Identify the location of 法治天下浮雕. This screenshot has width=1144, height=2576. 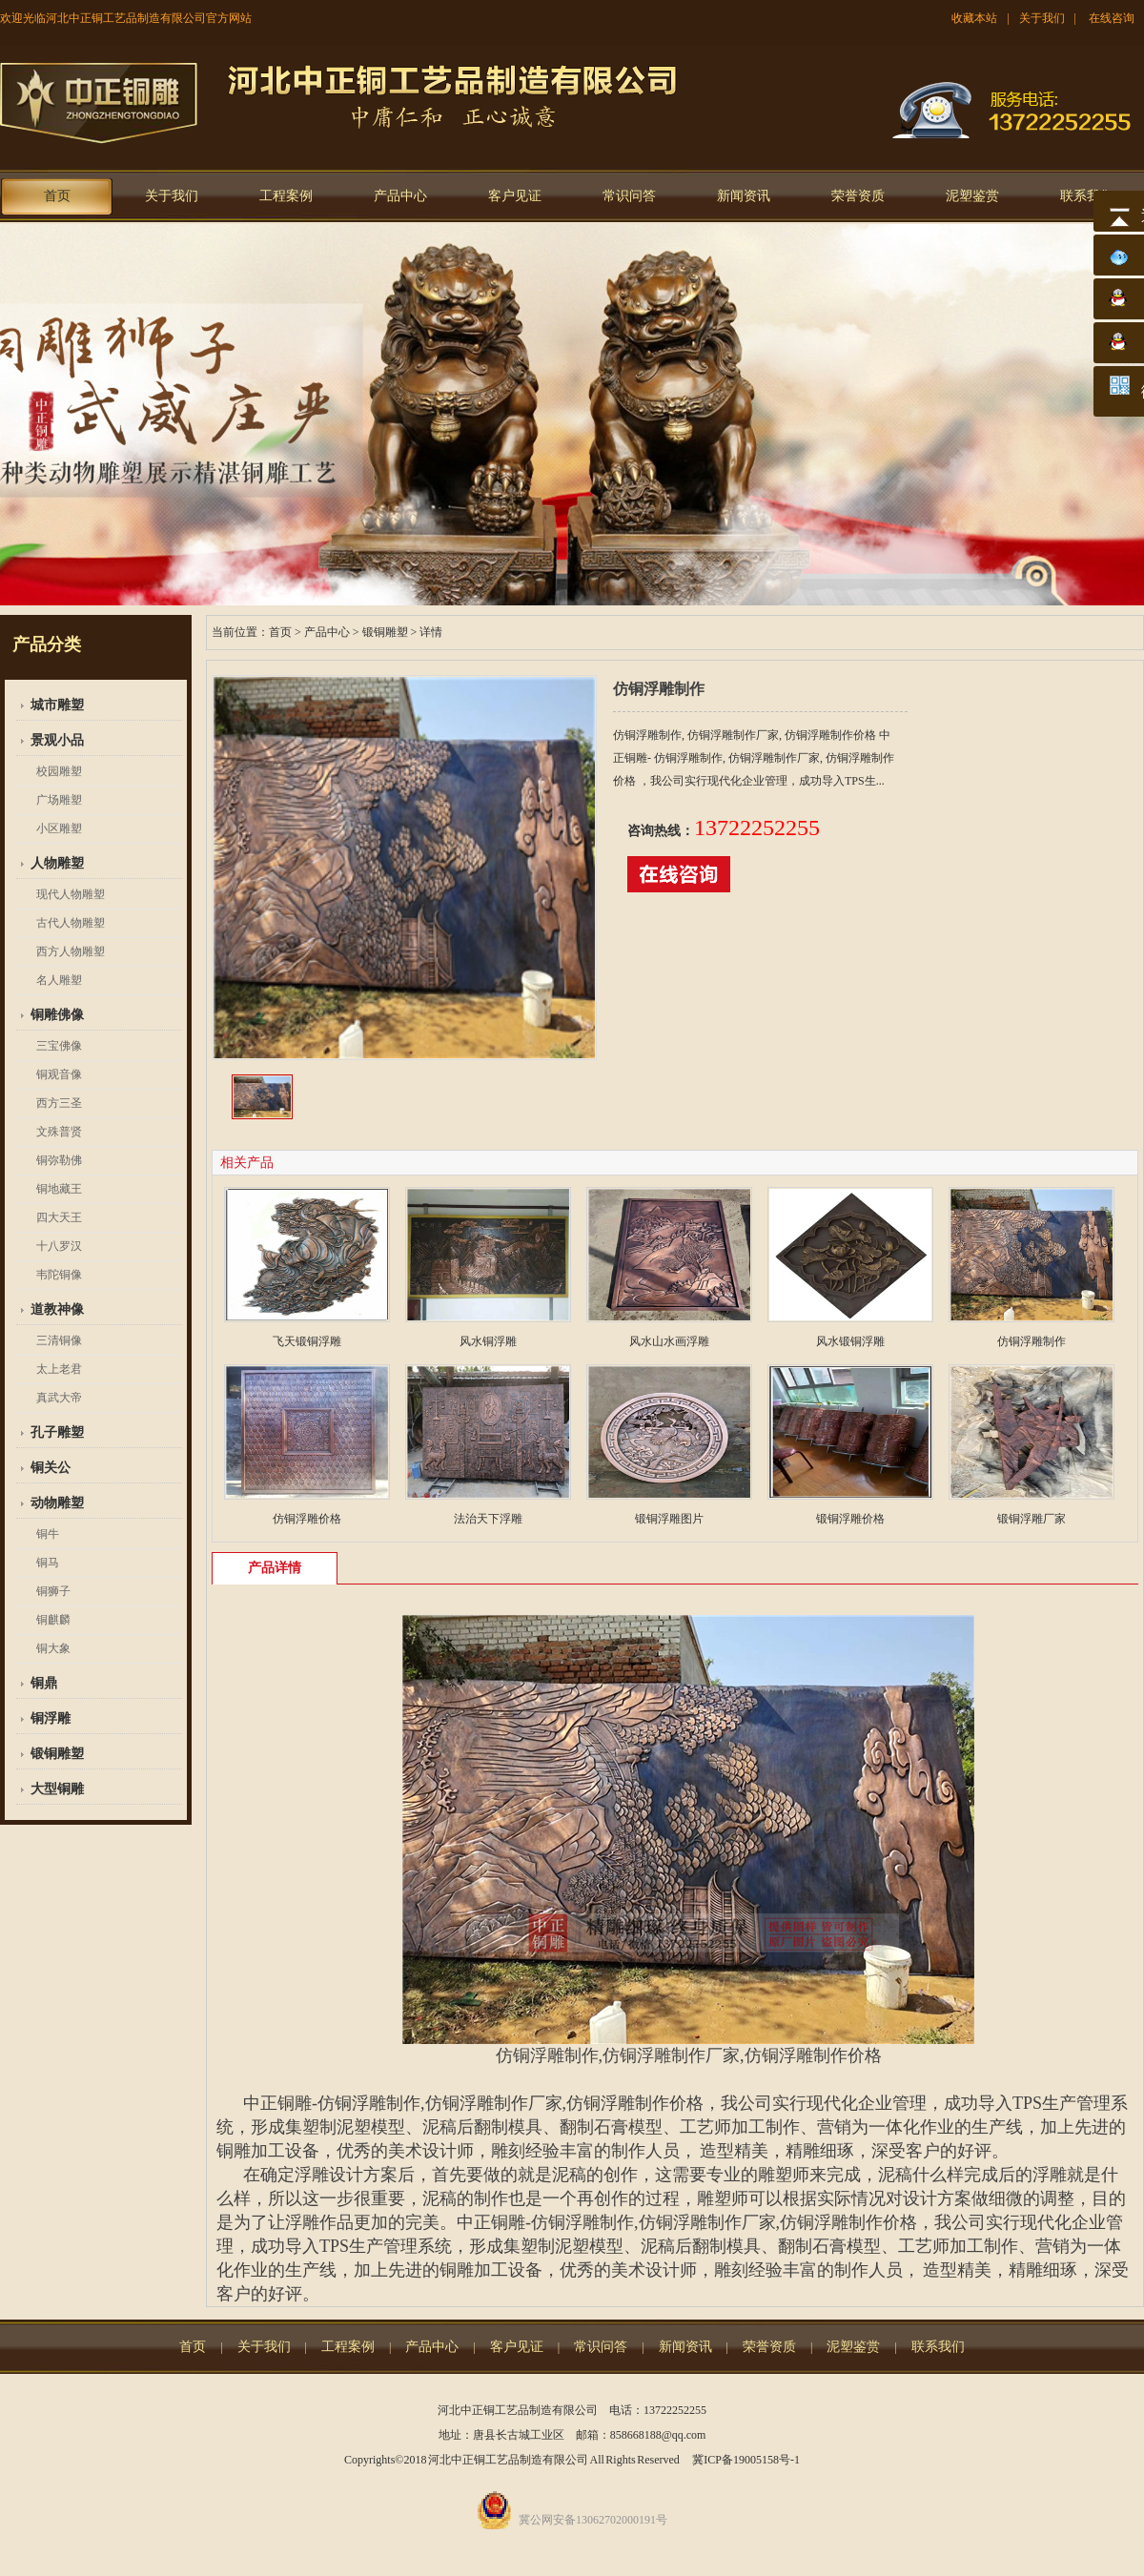
(488, 1518).